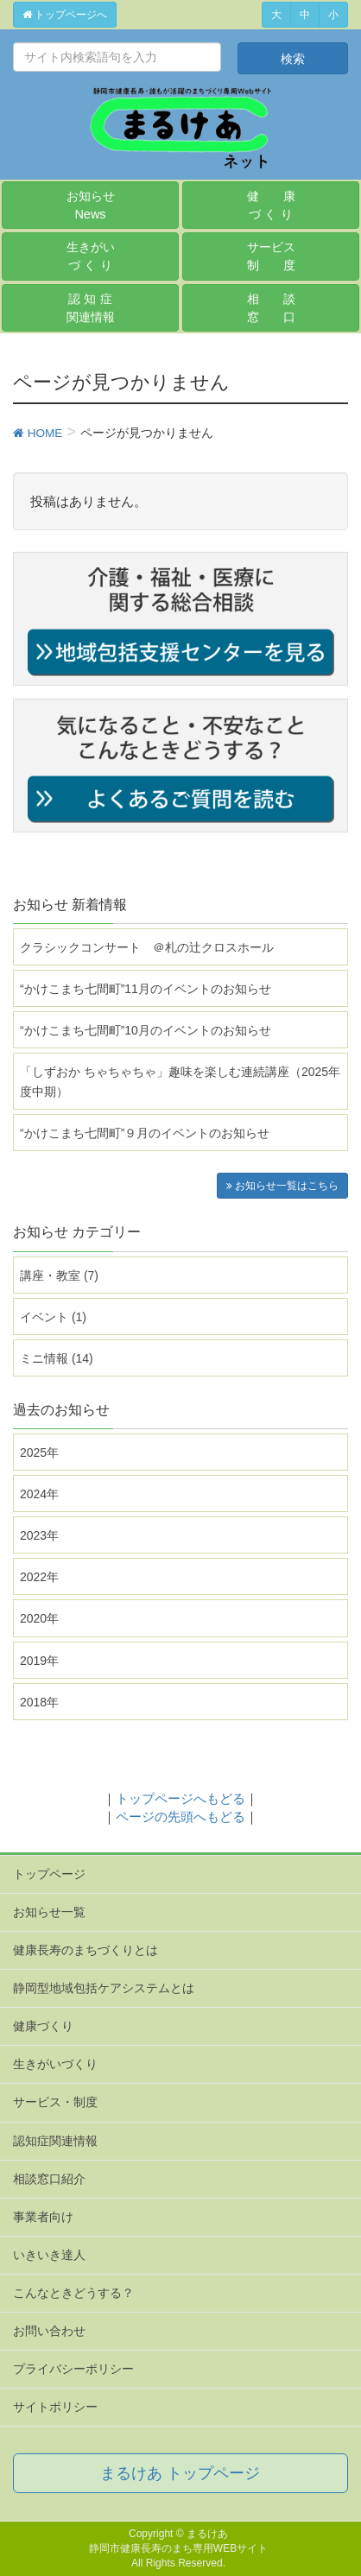 The width and height of the screenshot is (361, 2576). Describe the element at coordinates (49, 2179) in the screenshot. I see `相談窓口紹介` at that location.